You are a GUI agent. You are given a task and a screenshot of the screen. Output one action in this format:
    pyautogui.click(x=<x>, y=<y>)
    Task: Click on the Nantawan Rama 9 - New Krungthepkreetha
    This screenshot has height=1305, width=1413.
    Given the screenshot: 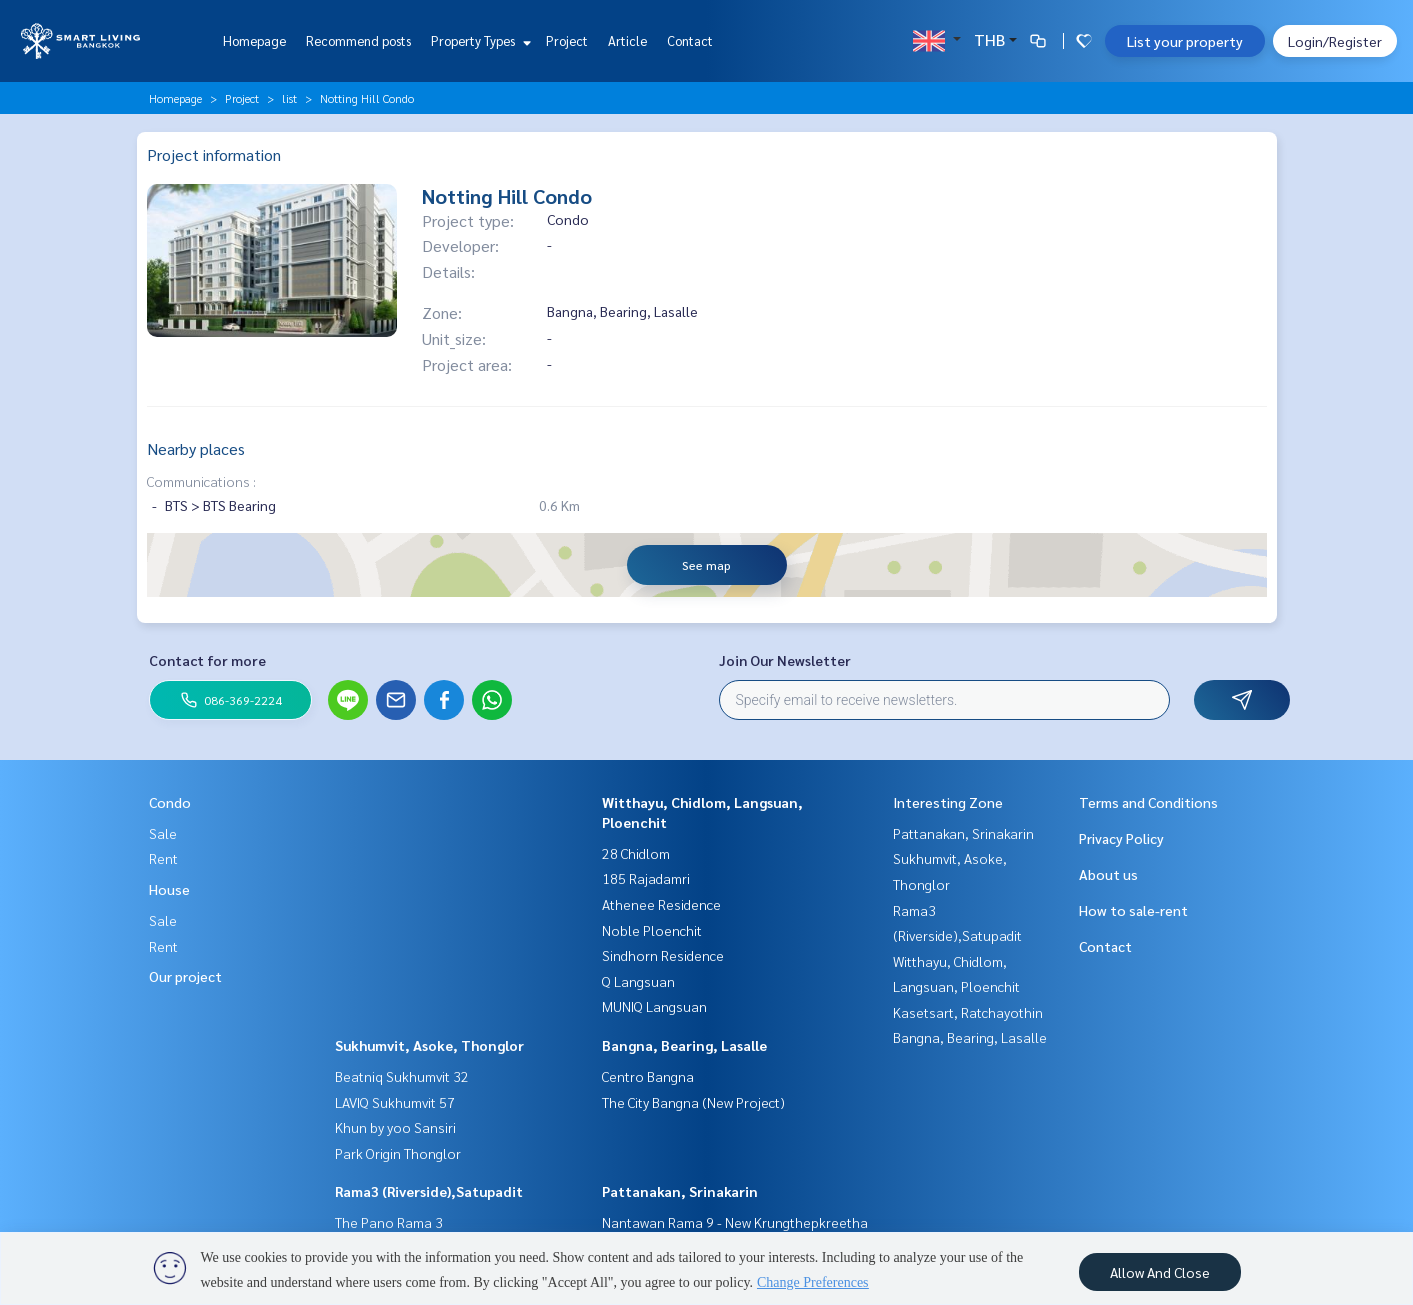 What is the action you would take?
    pyautogui.click(x=735, y=1222)
    